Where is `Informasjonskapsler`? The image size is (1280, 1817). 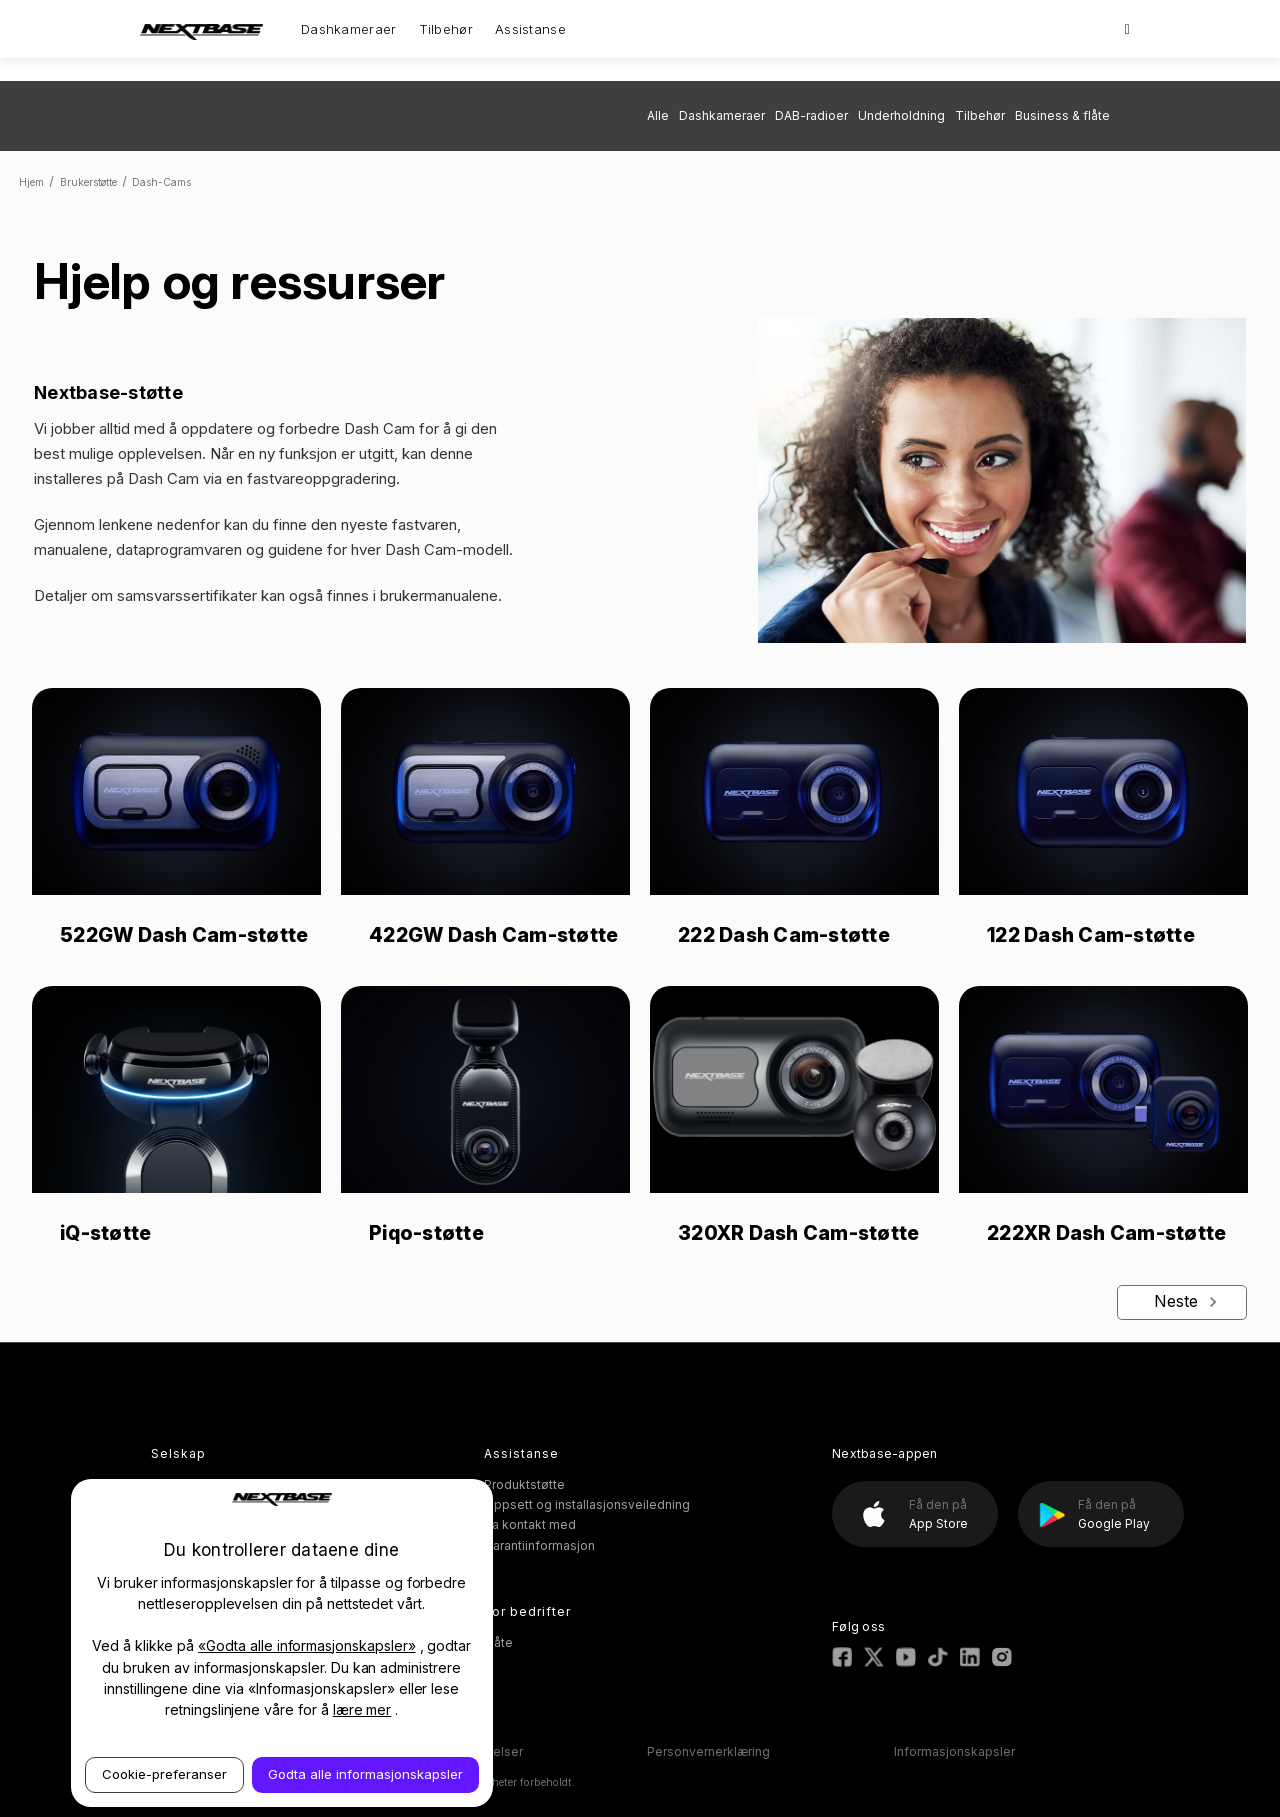
Informasjonskapsler is located at coordinates (954, 1751).